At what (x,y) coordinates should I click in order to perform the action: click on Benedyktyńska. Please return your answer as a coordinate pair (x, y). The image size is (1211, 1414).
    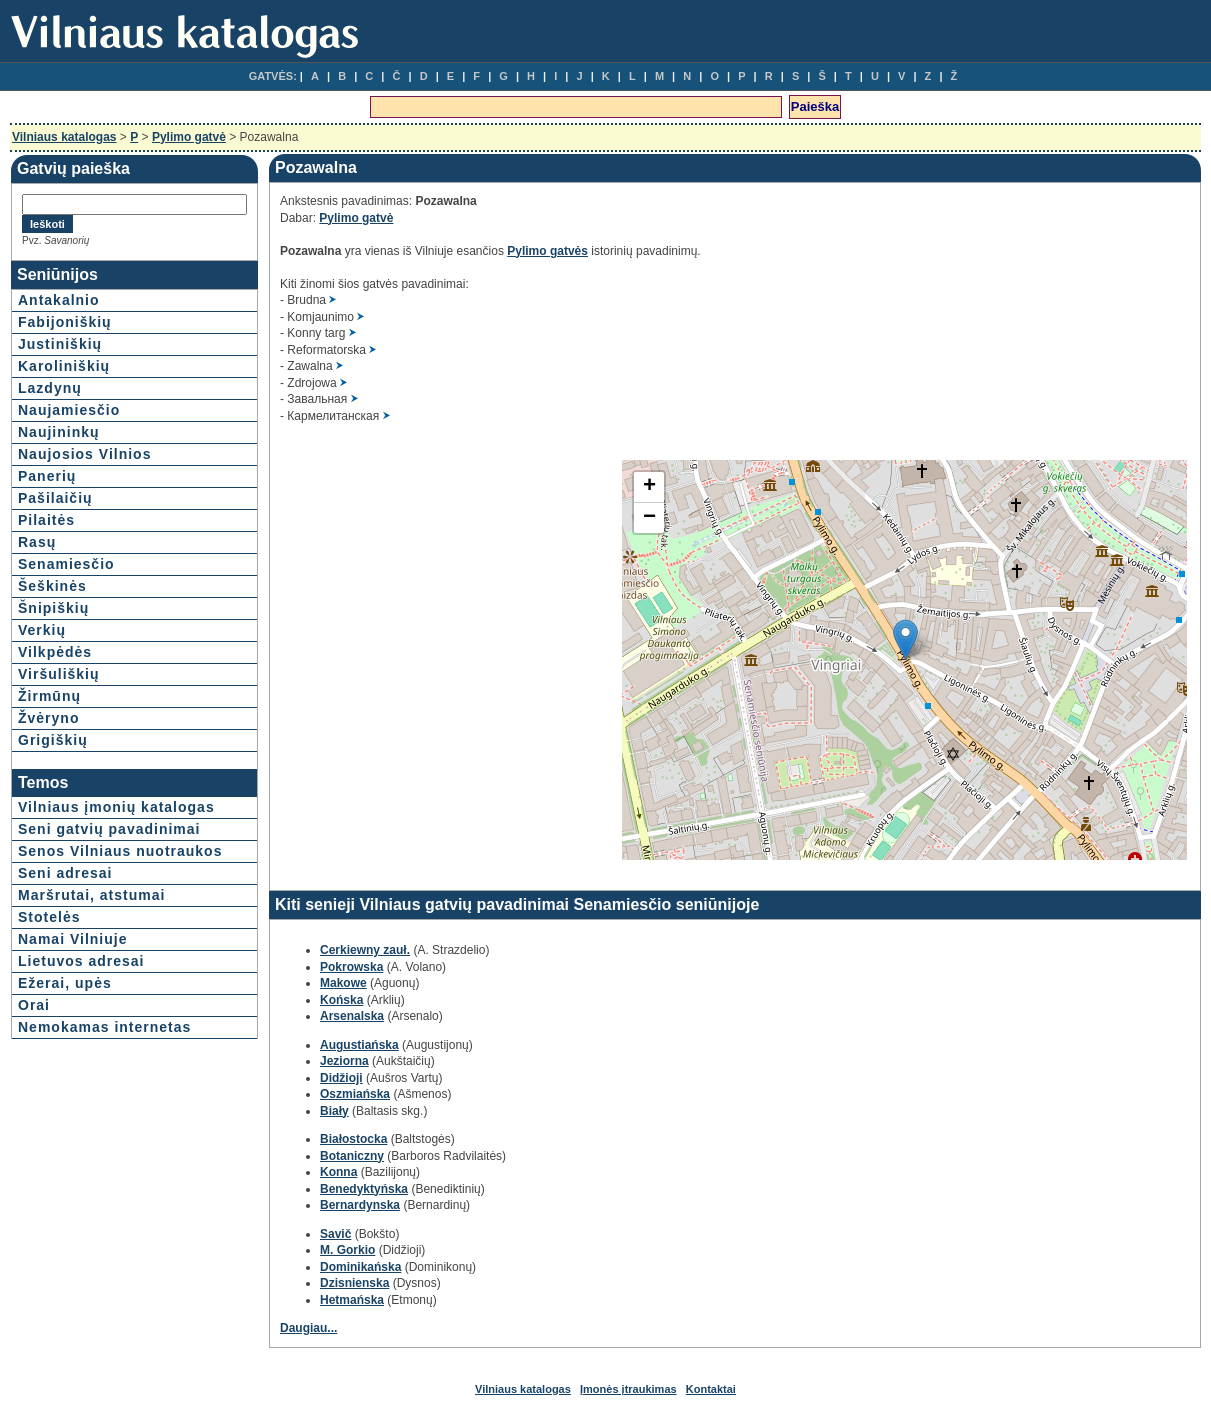
    Looking at the image, I should click on (364, 1189).